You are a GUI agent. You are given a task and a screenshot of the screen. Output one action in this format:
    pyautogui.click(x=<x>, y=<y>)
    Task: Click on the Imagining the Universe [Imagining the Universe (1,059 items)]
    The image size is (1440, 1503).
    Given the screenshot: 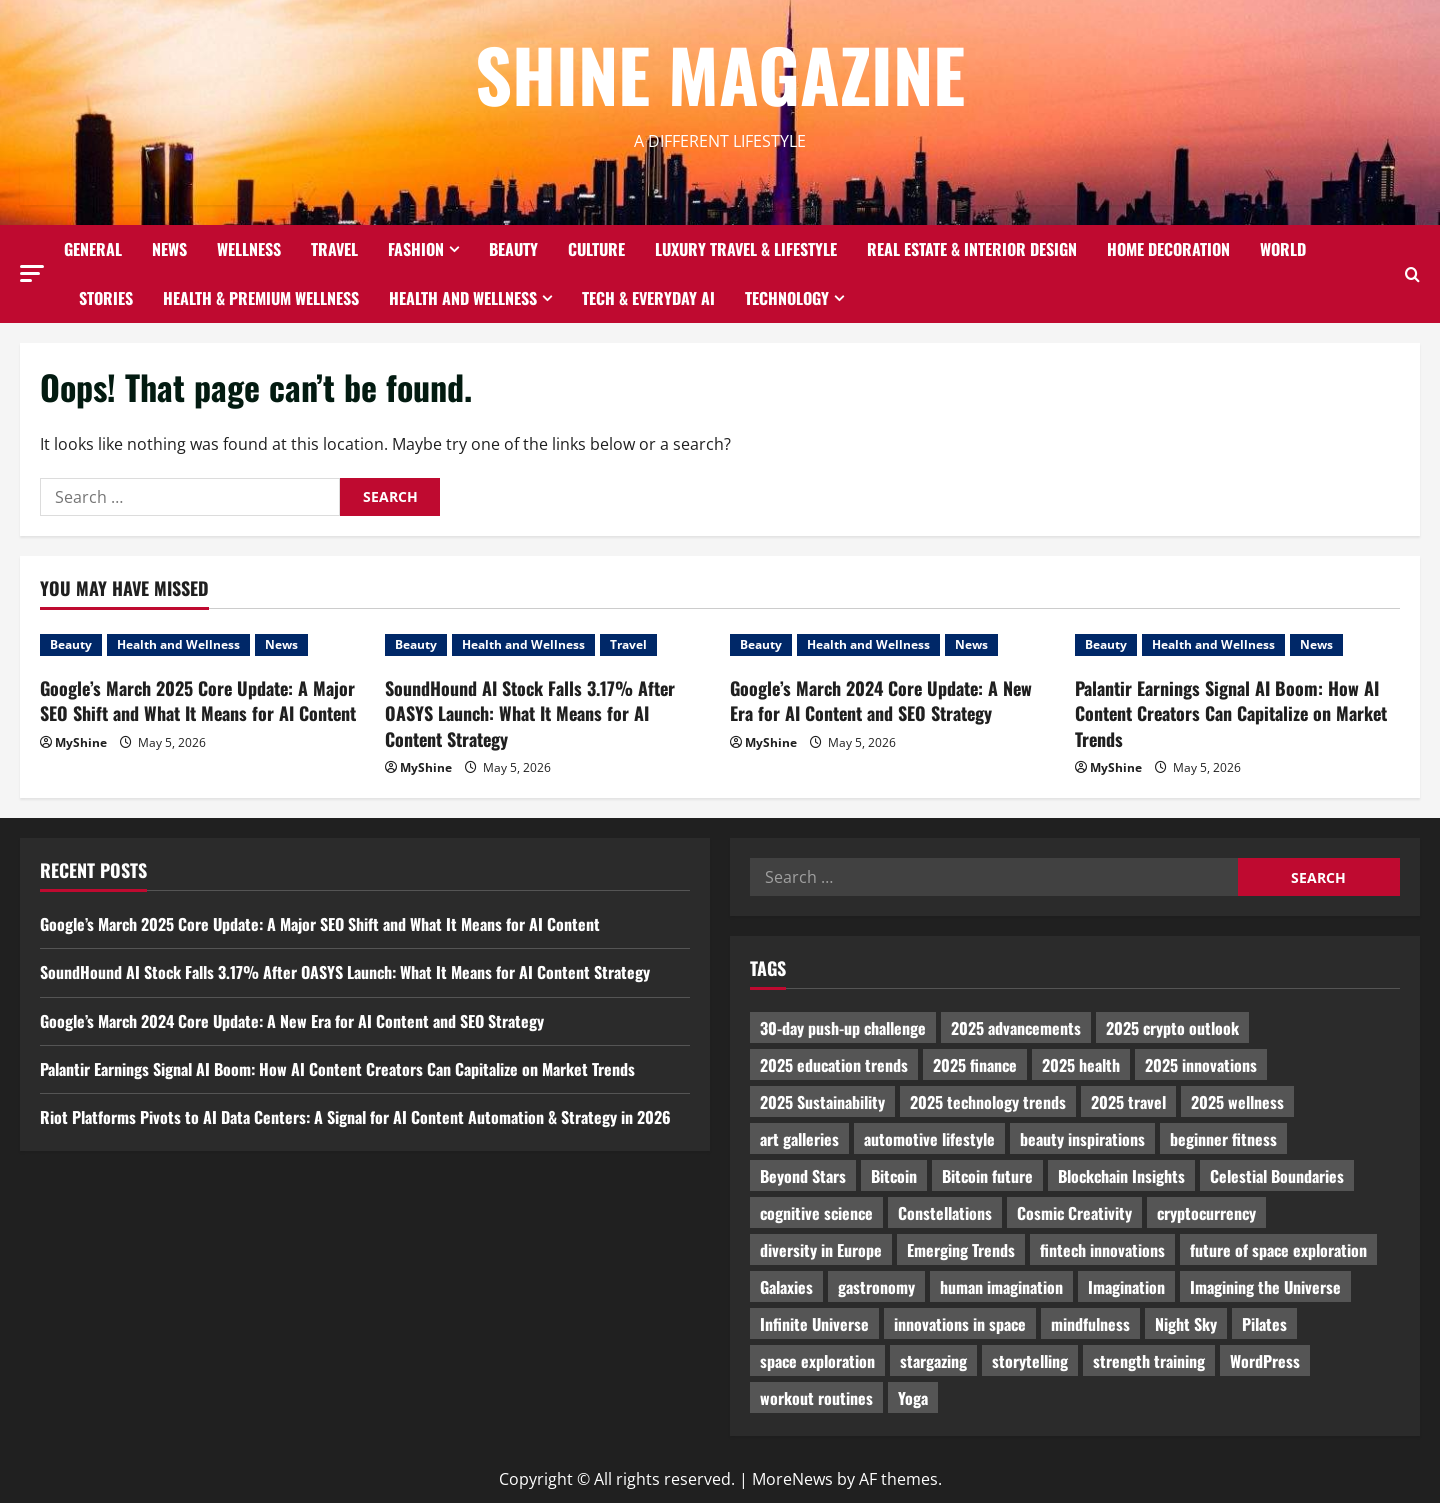 What is the action you would take?
    pyautogui.click(x=1265, y=1287)
    